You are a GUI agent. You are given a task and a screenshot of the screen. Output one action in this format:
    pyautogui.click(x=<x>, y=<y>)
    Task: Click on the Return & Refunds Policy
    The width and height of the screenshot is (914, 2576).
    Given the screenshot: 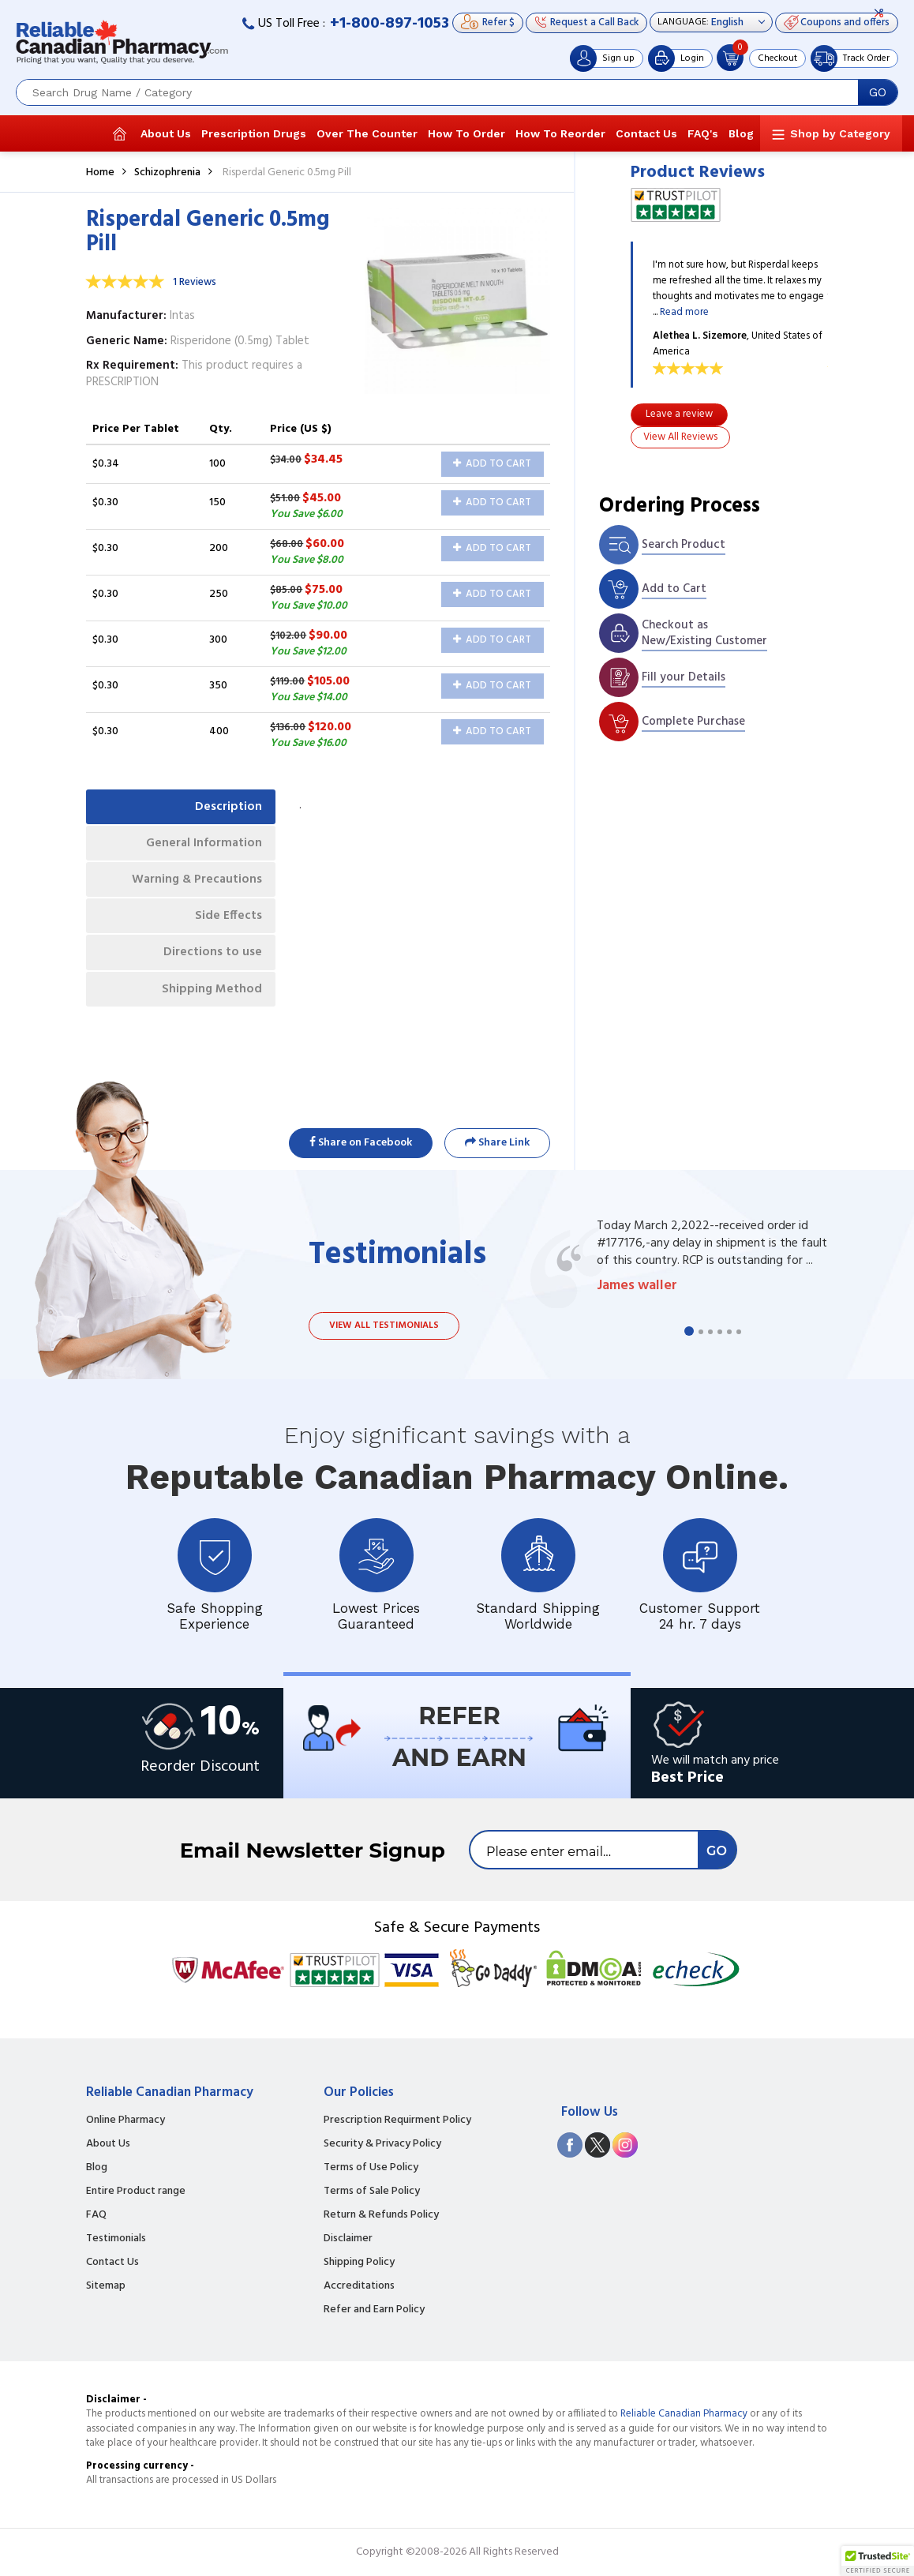 What is the action you would take?
    pyautogui.click(x=381, y=2215)
    